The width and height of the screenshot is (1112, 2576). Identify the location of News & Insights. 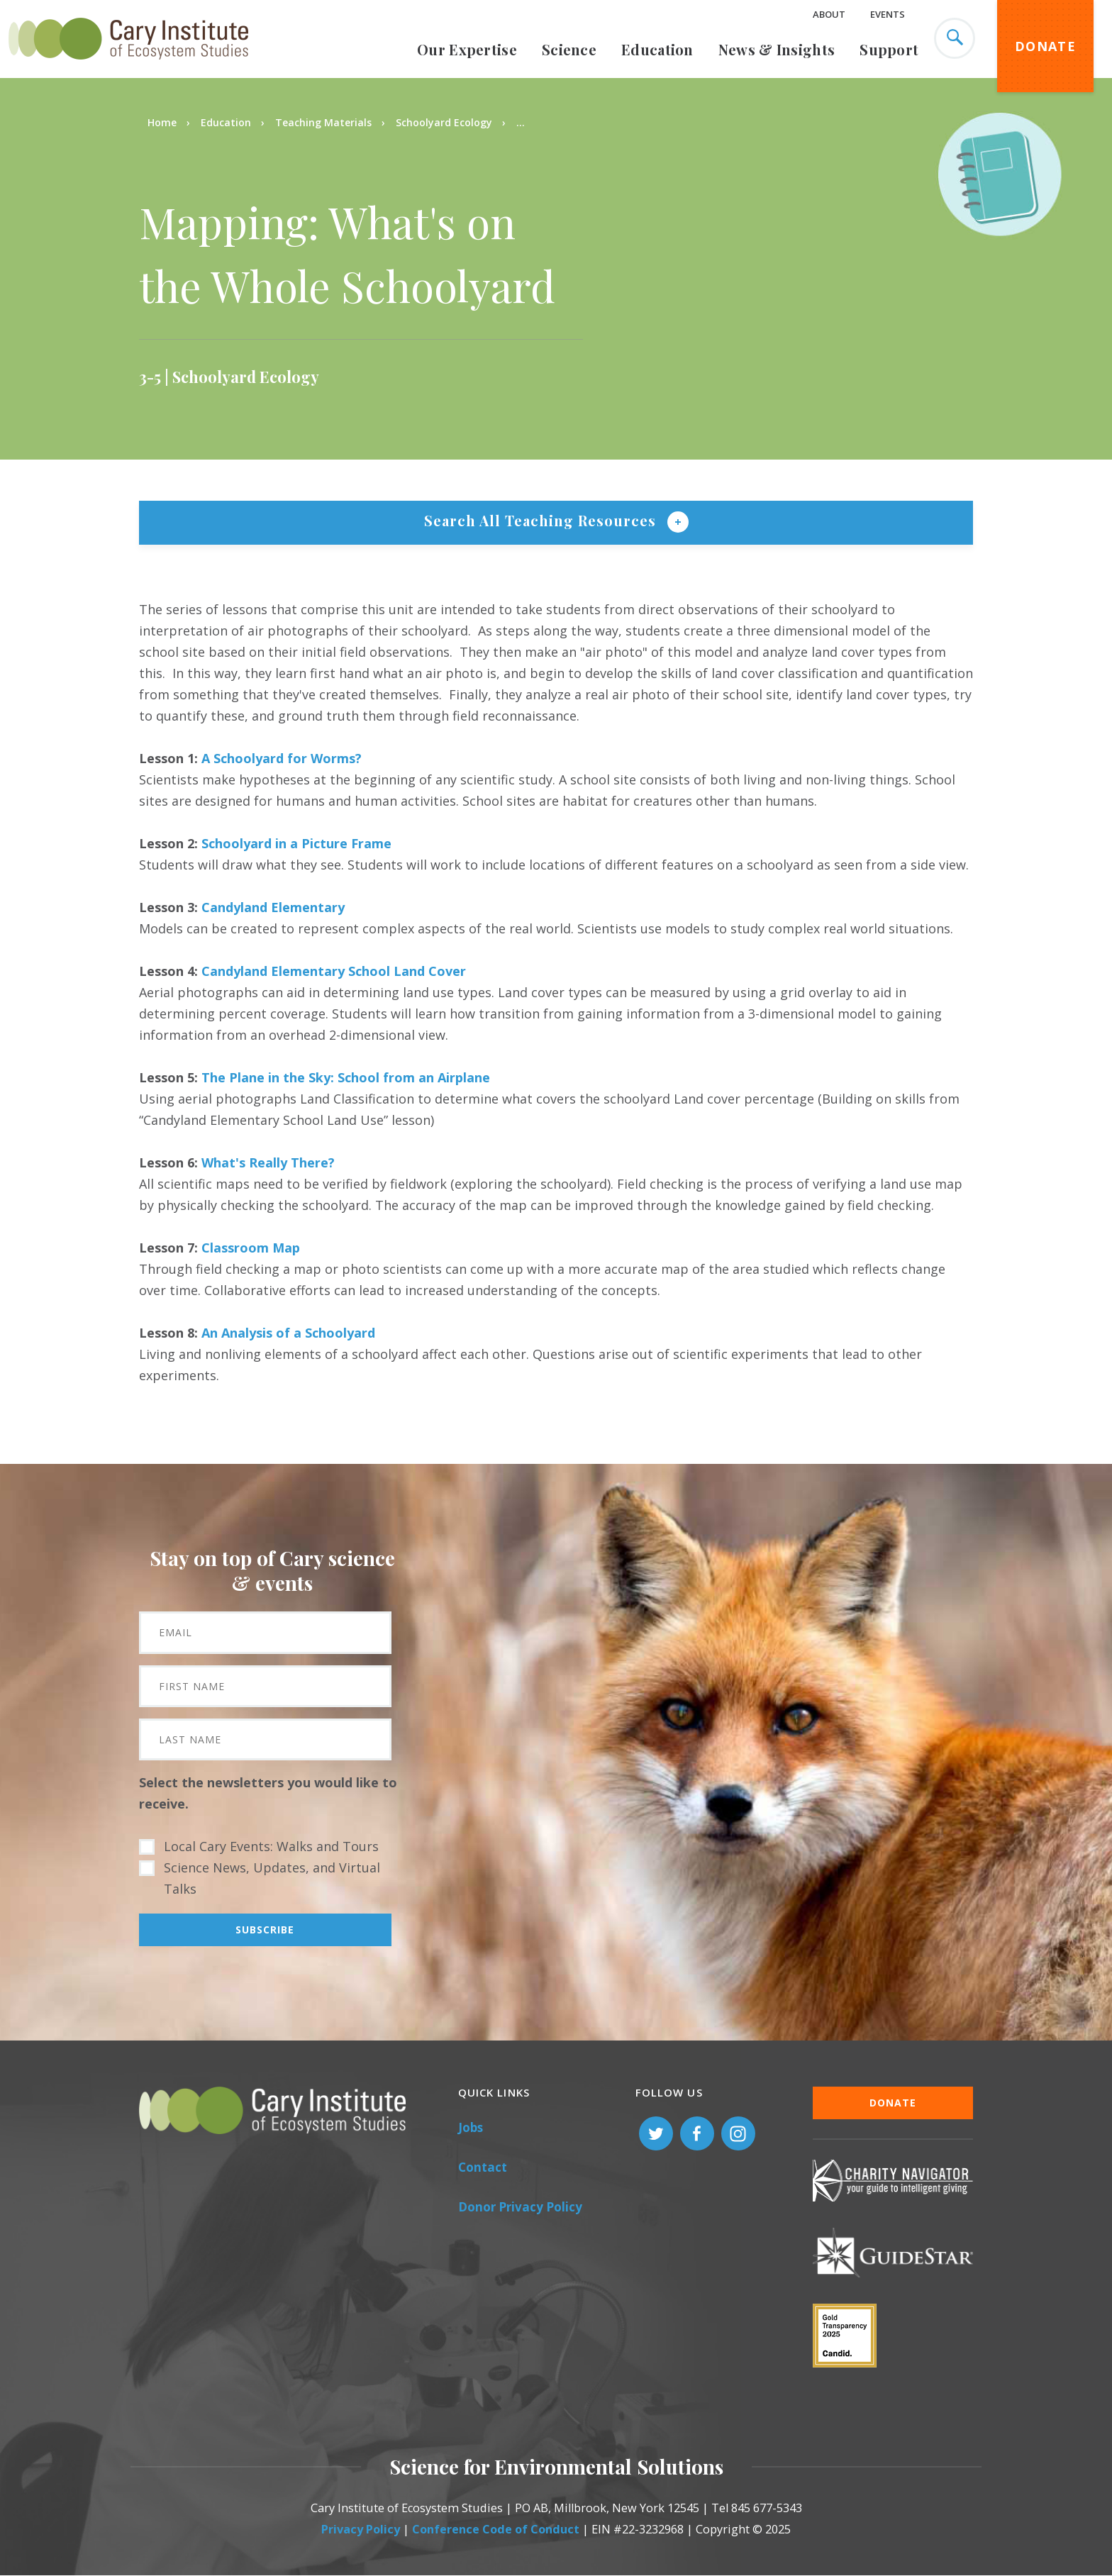
(776, 49).